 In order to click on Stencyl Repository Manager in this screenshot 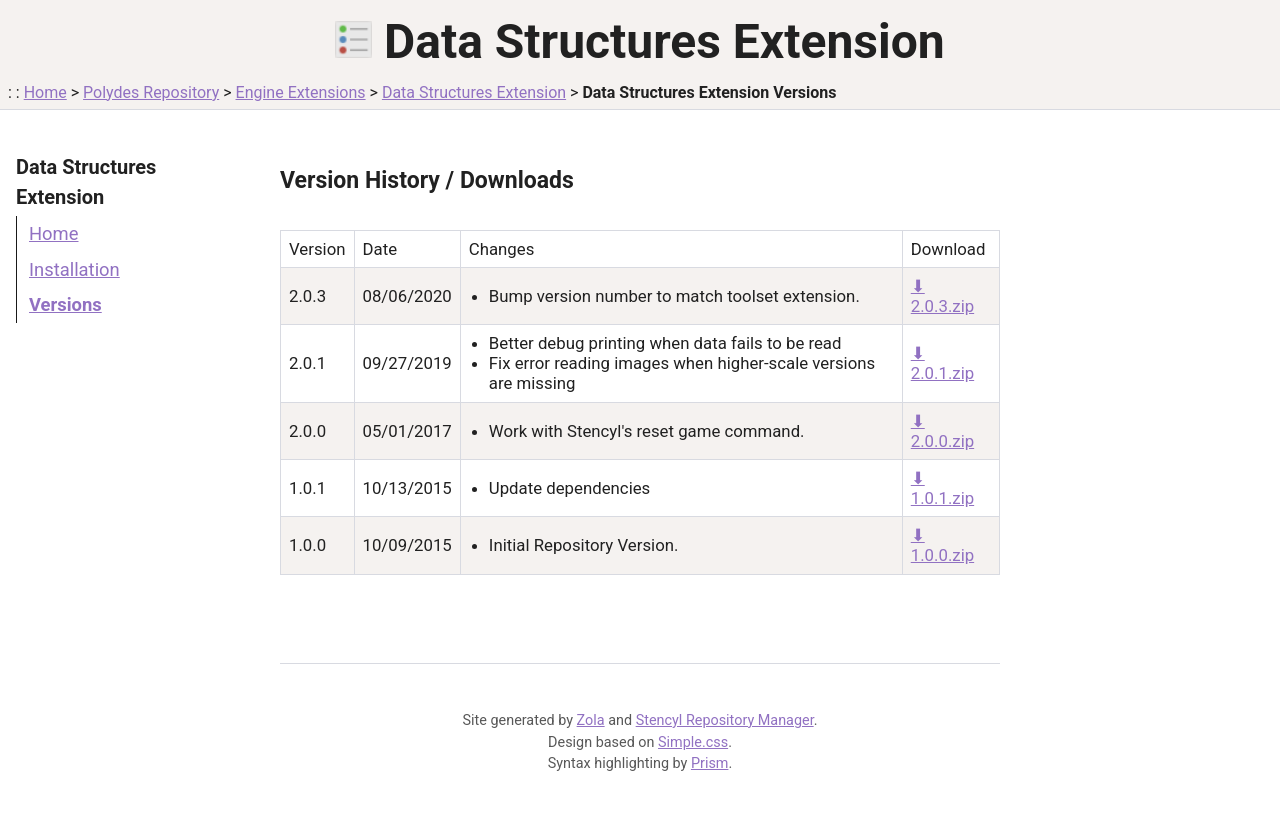, I will do `click(725, 720)`.